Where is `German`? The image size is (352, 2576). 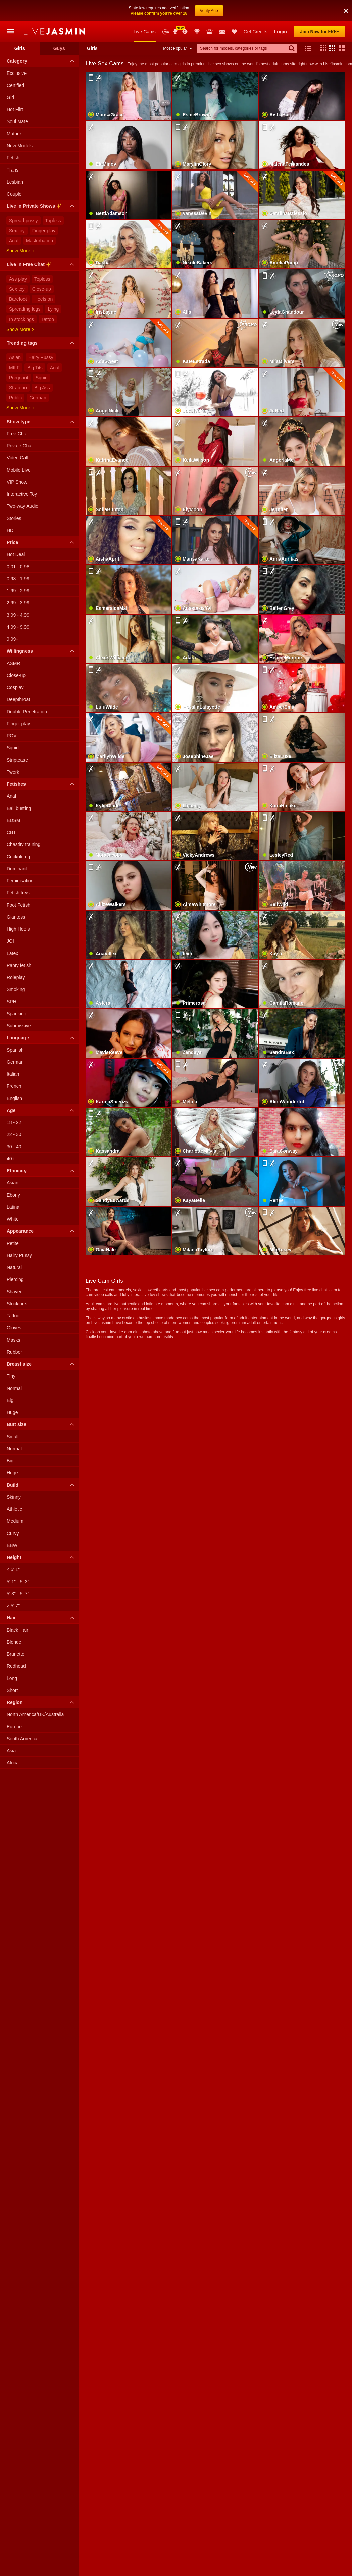
German is located at coordinates (37, 397).